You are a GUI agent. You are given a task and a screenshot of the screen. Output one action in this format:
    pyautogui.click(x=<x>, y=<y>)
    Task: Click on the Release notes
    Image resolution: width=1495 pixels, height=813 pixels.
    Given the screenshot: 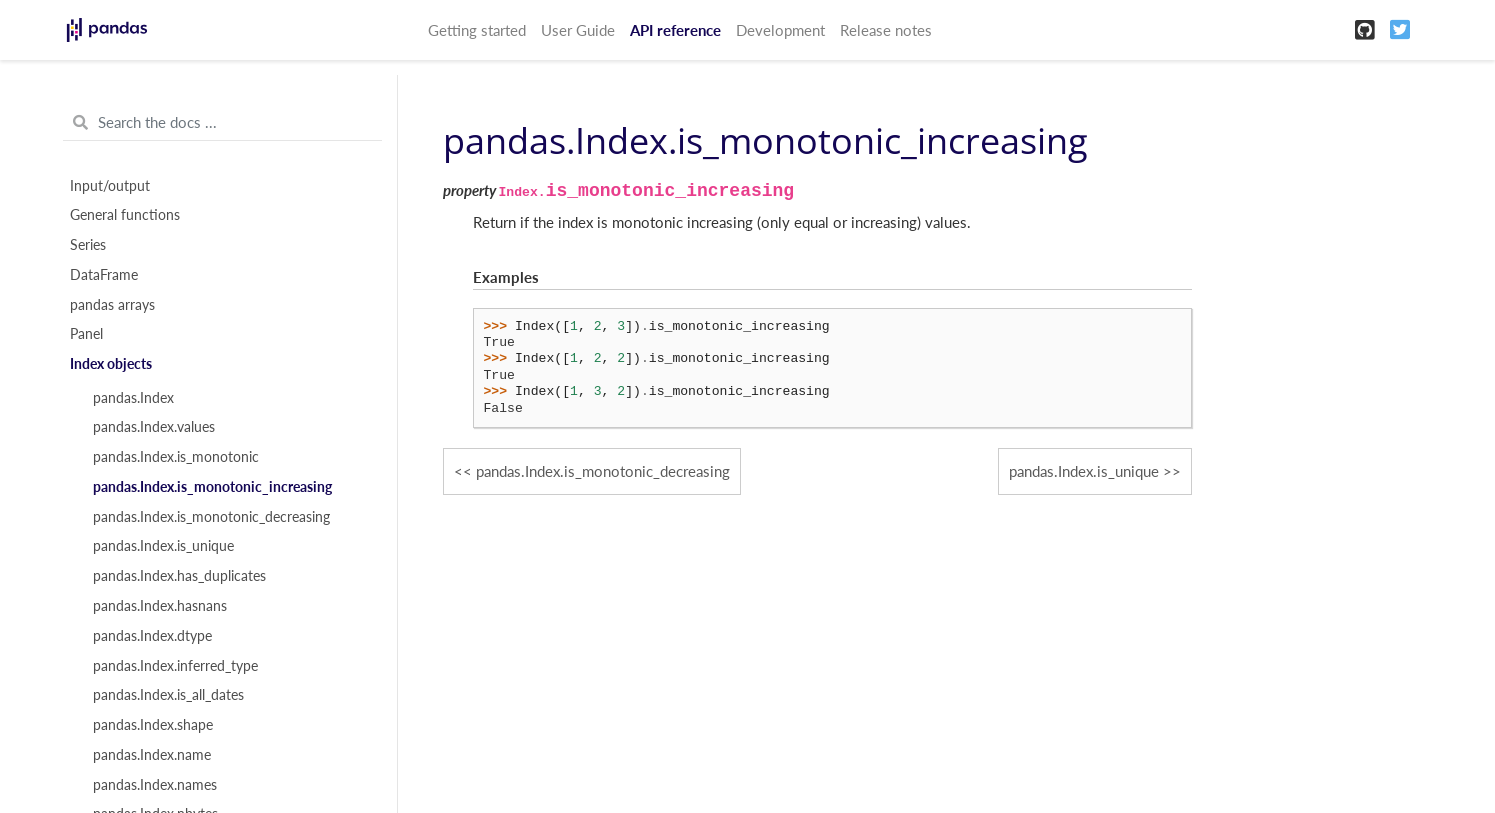 What is the action you would take?
    pyautogui.click(x=886, y=30)
    